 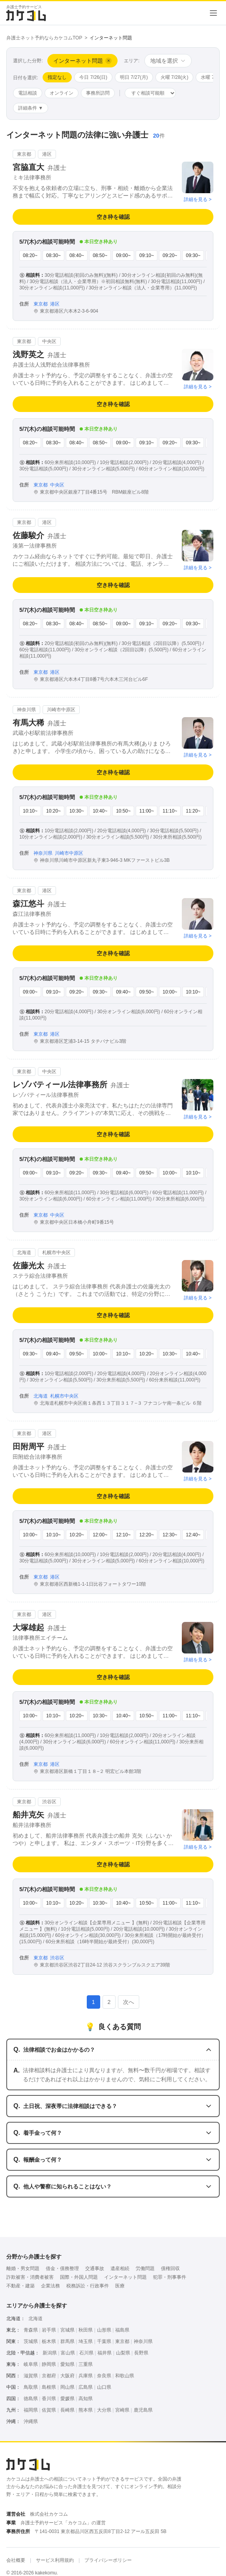 What do you see at coordinates (104, 2341) in the screenshot?
I see `千葉県` at bounding box center [104, 2341].